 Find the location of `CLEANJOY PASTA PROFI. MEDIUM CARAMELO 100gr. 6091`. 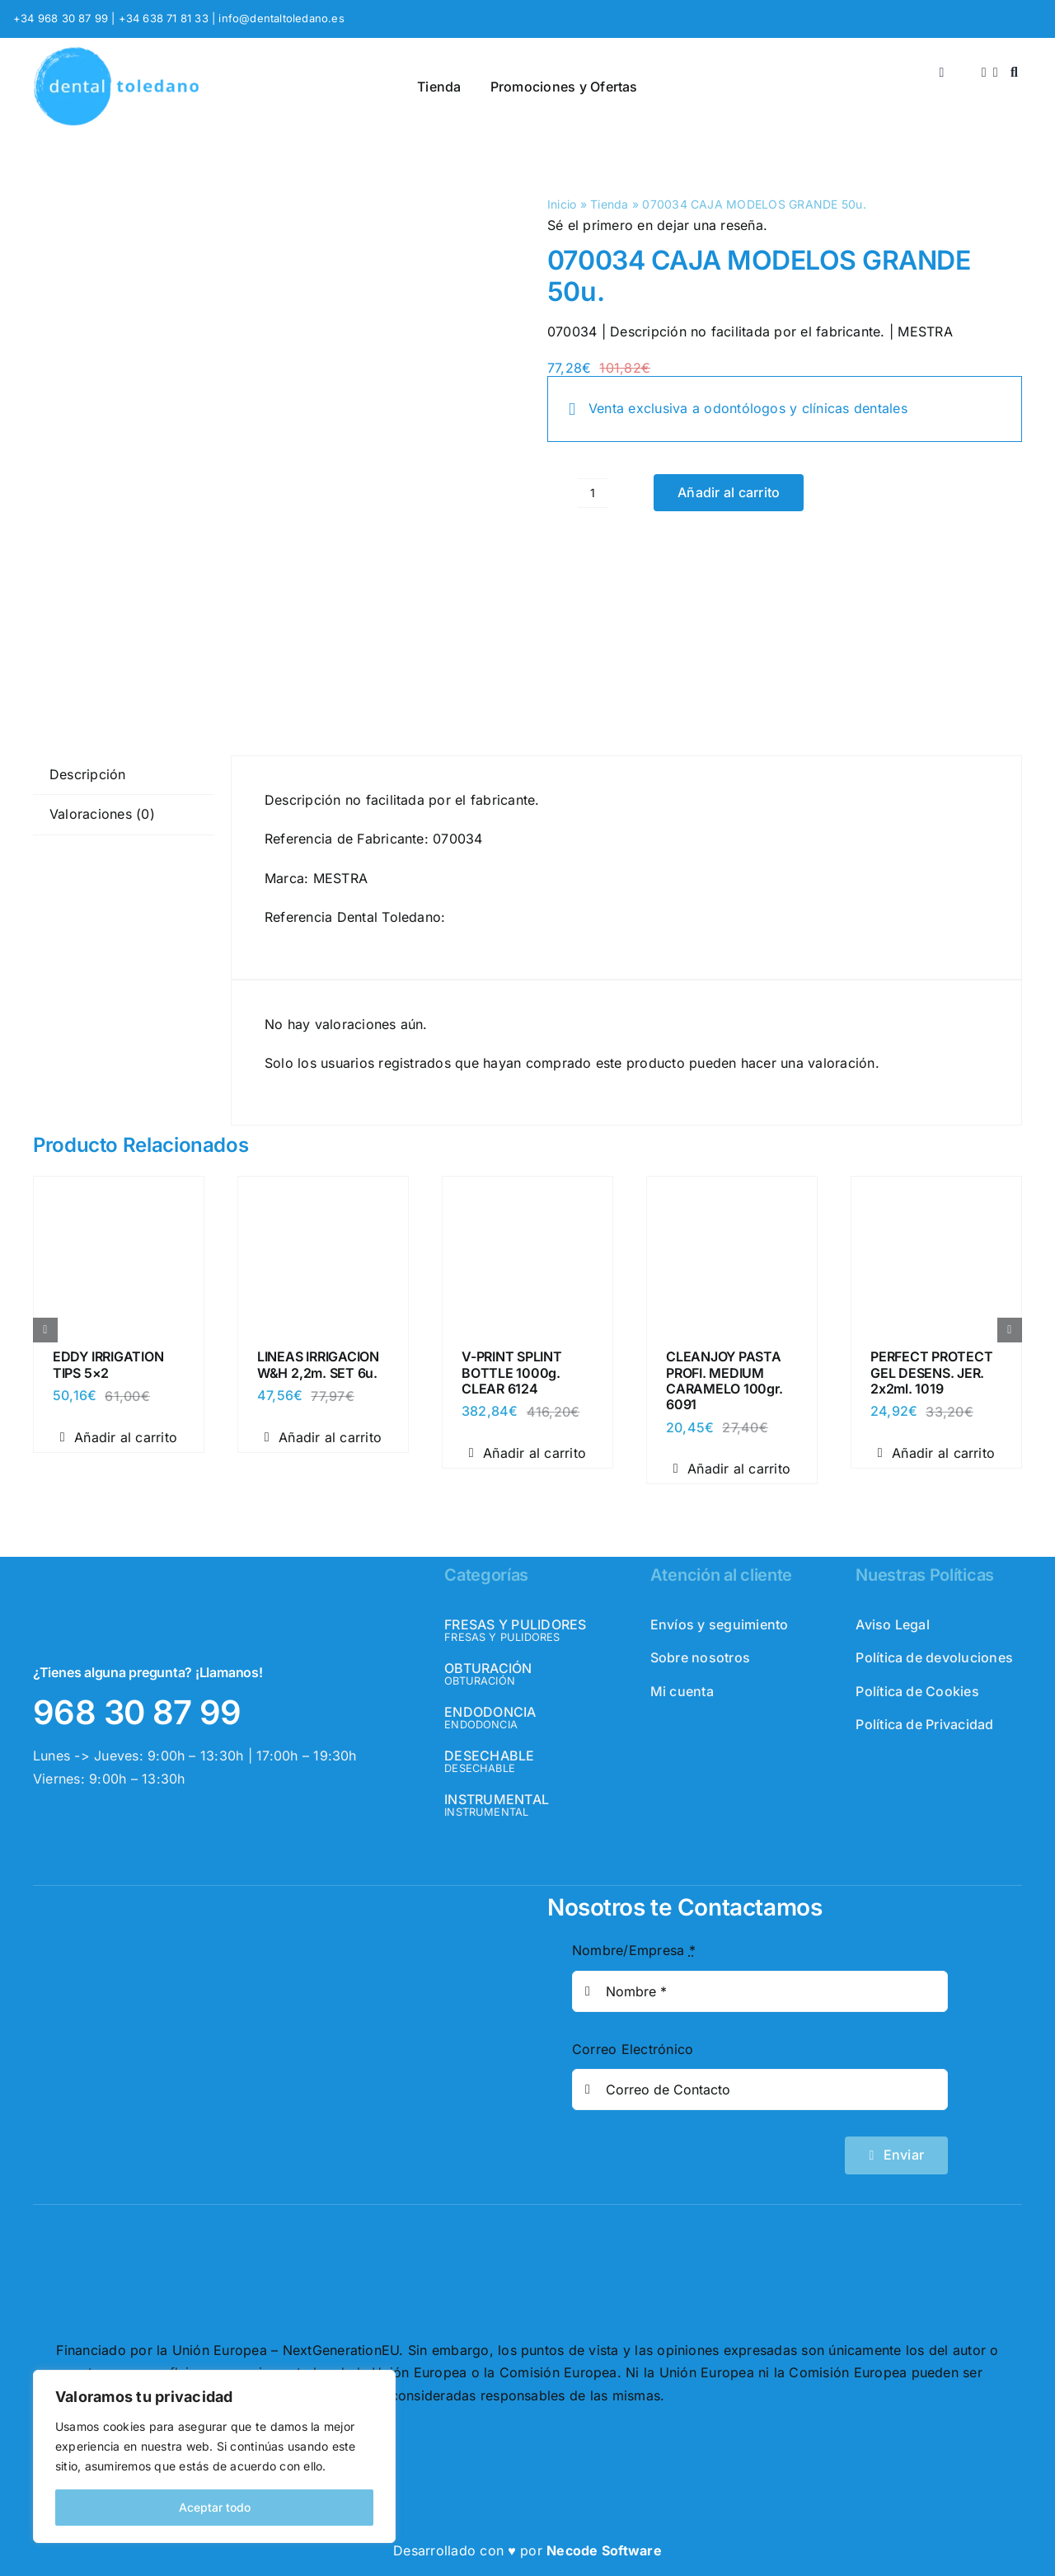

CLEANJOY PASTA PROFI. MEDIUM CARAMELO 100gr. 6091 is located at coordinates (724, 1380).